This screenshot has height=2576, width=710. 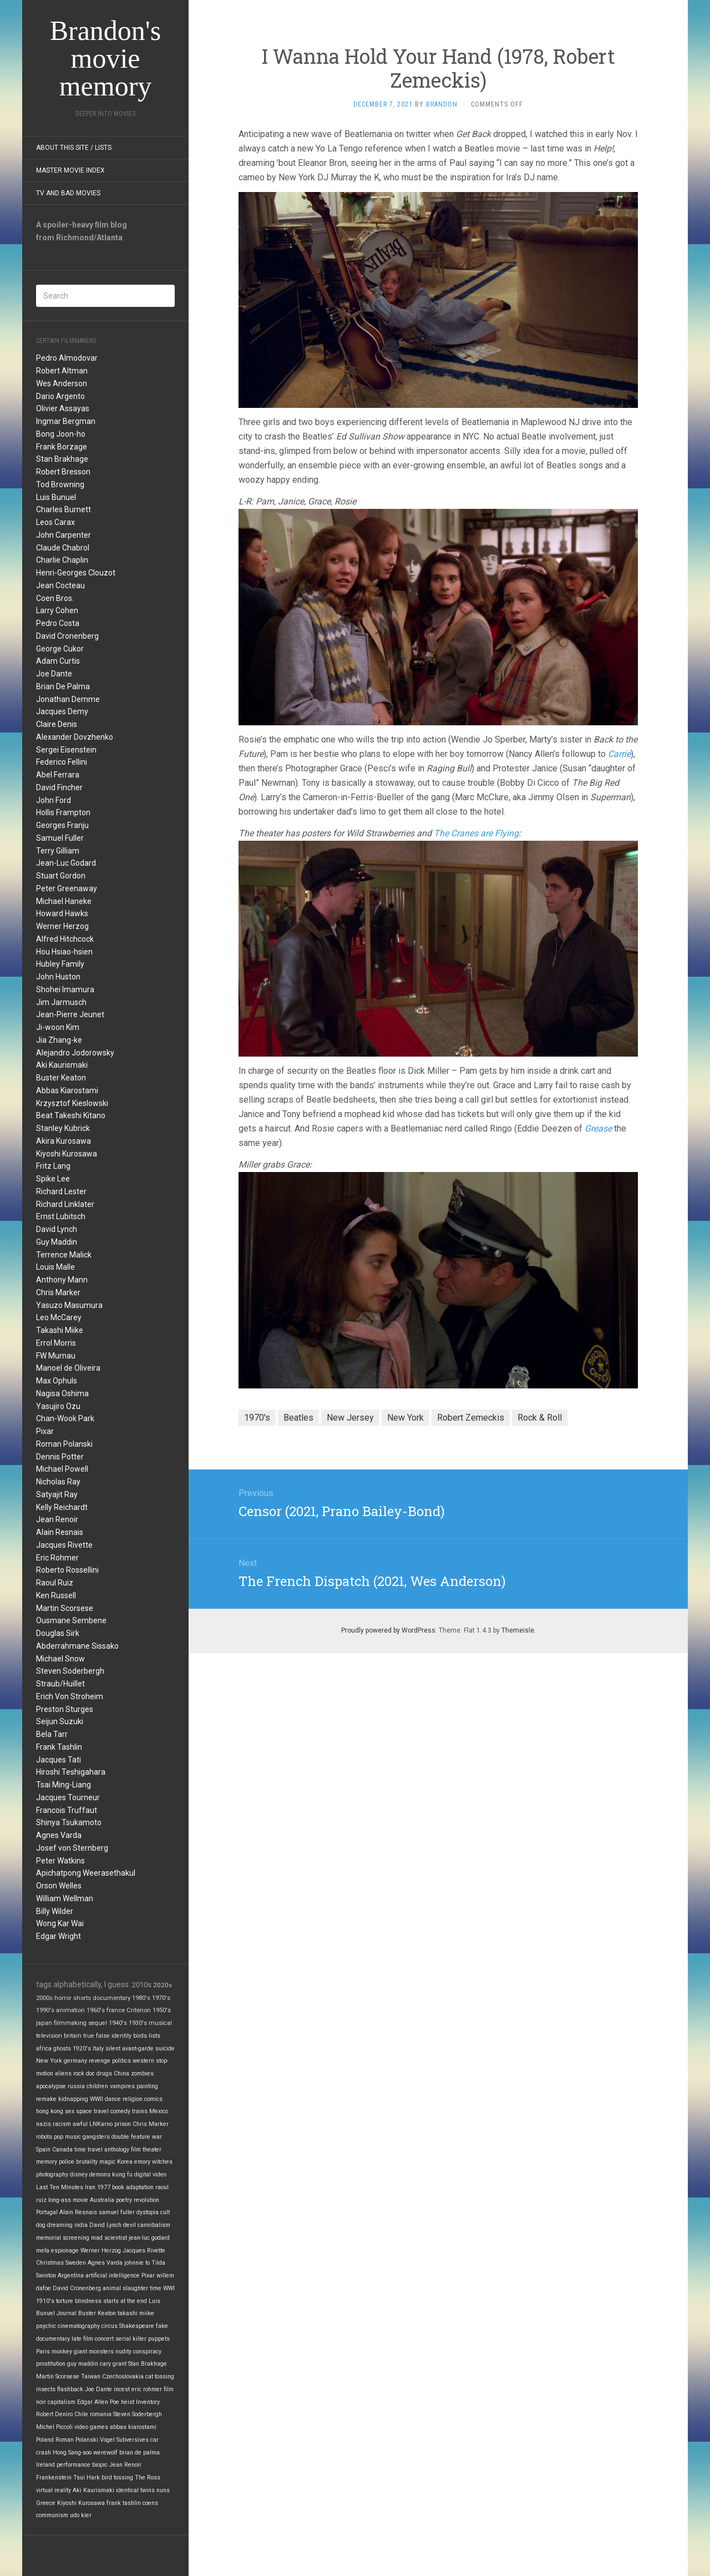 What do you see at coordinates (112, 2048) in the screenshot?
I see `silent` at bounding box center [112, 2048].